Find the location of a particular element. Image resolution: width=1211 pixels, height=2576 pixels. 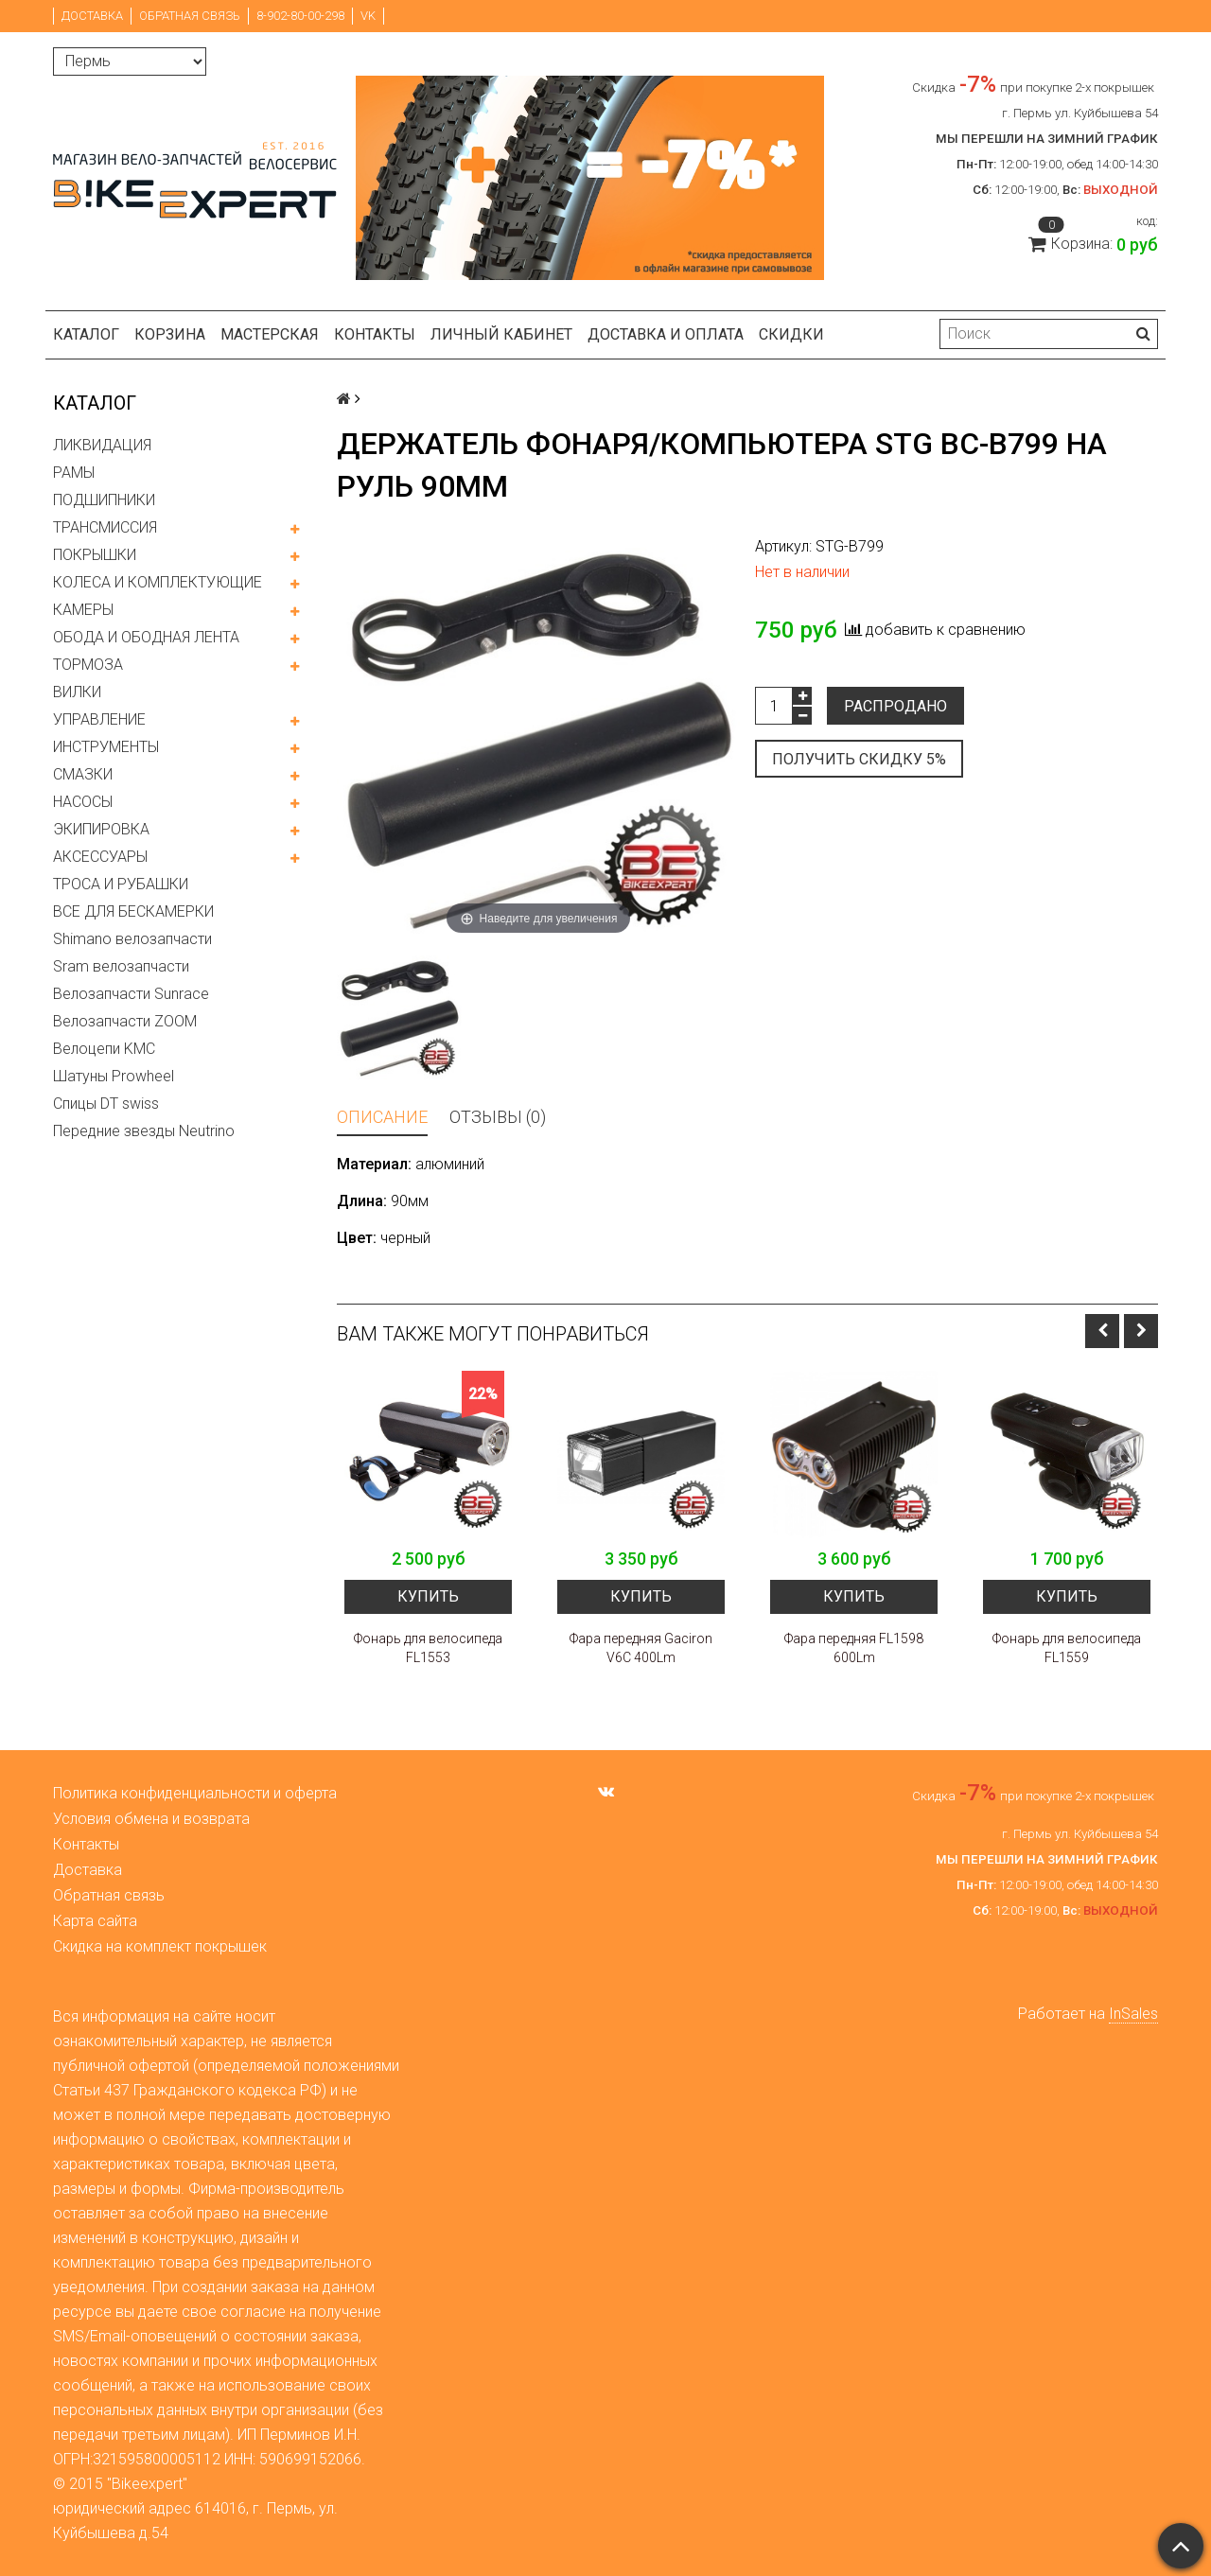

ИНСТРУМЕНТЫ is located at coordinates (106, 747).